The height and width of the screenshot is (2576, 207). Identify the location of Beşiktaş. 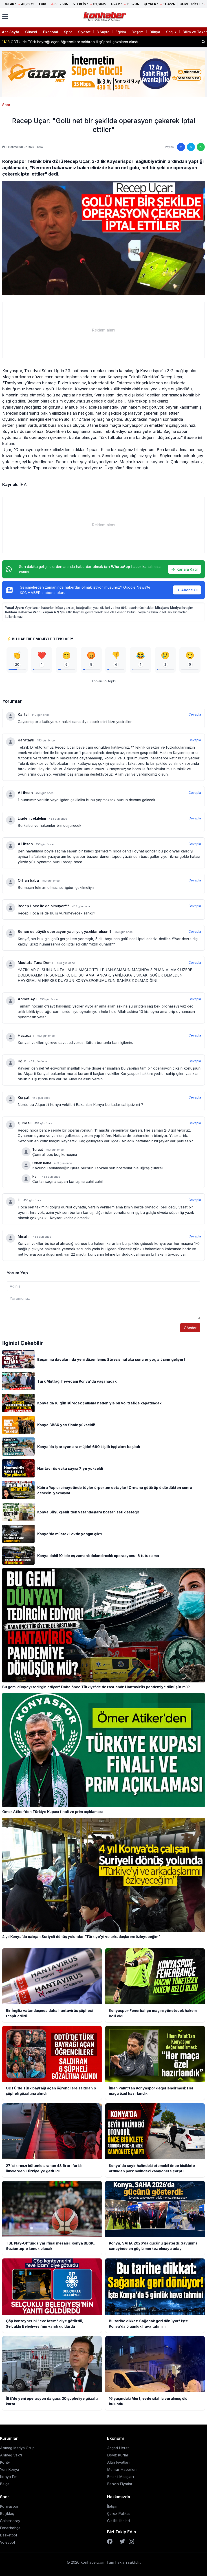
(7, 2513).